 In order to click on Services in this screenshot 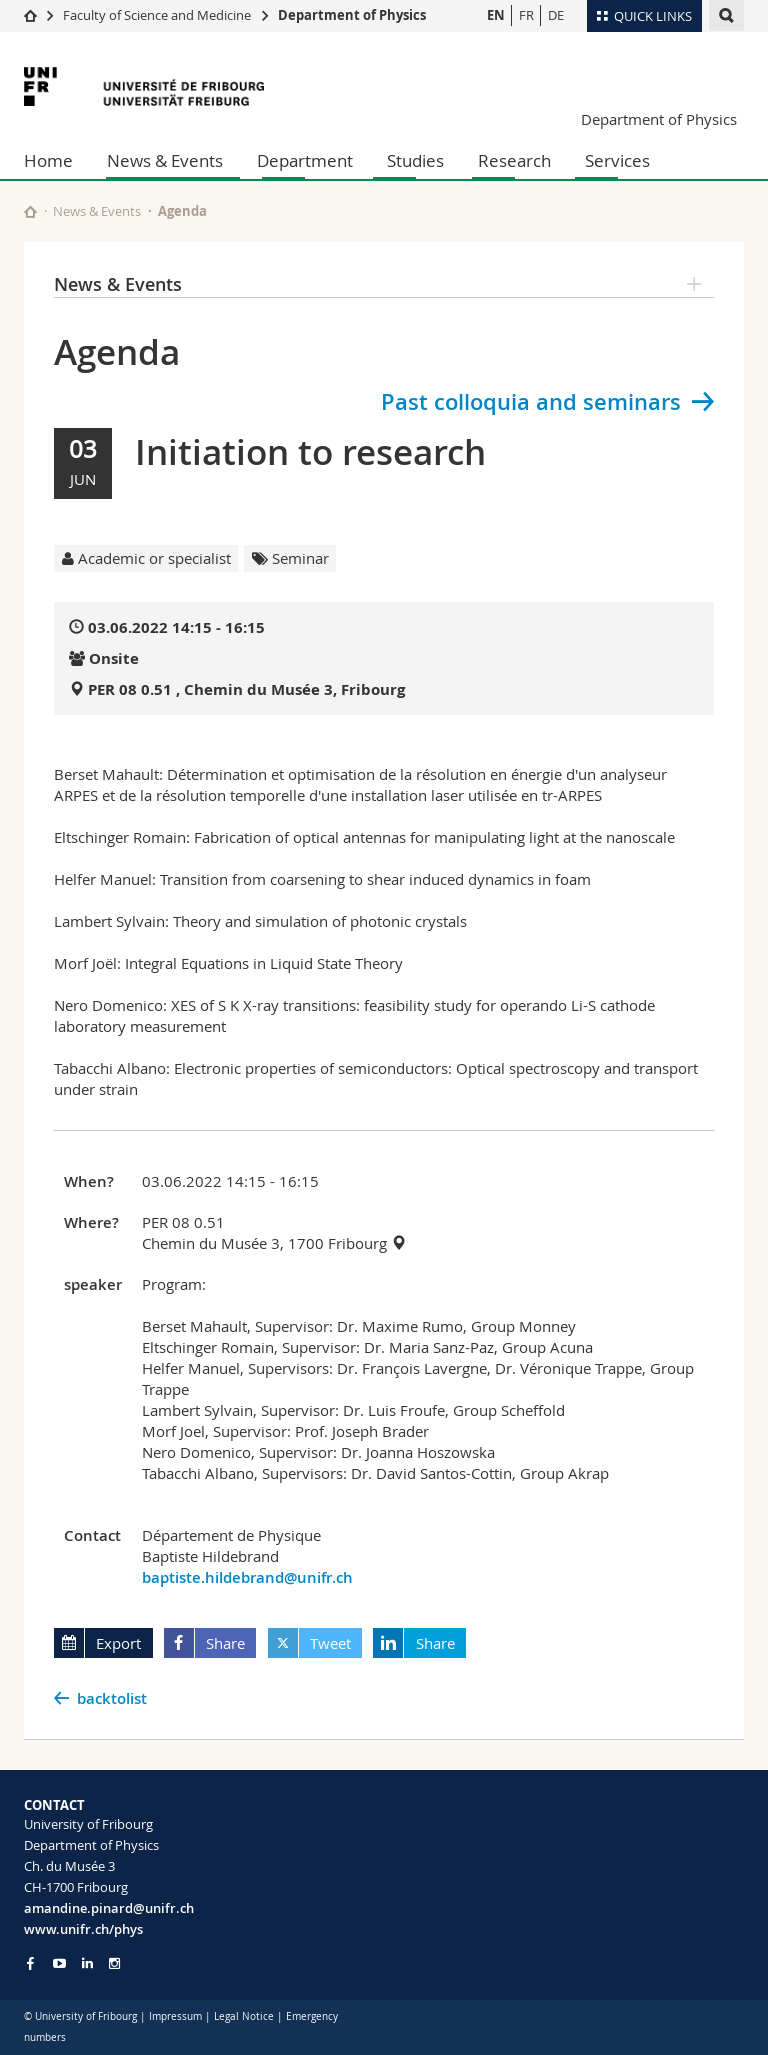, I will do `click(617, 160)`.